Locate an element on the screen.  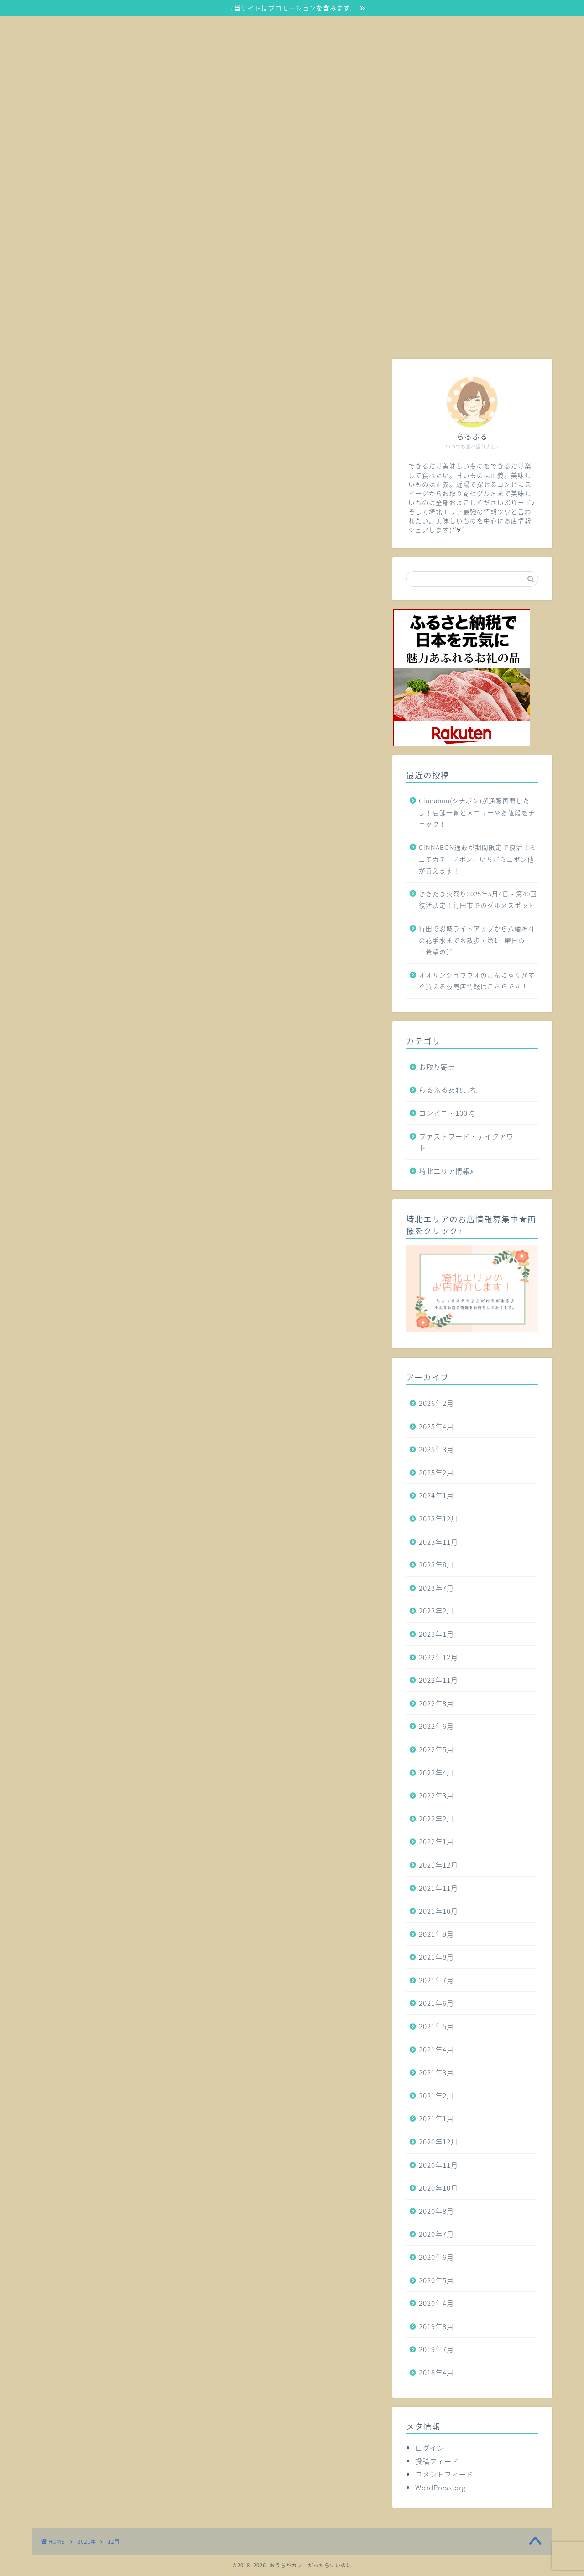
2020年4月 is located at coordinates (436, 2303).